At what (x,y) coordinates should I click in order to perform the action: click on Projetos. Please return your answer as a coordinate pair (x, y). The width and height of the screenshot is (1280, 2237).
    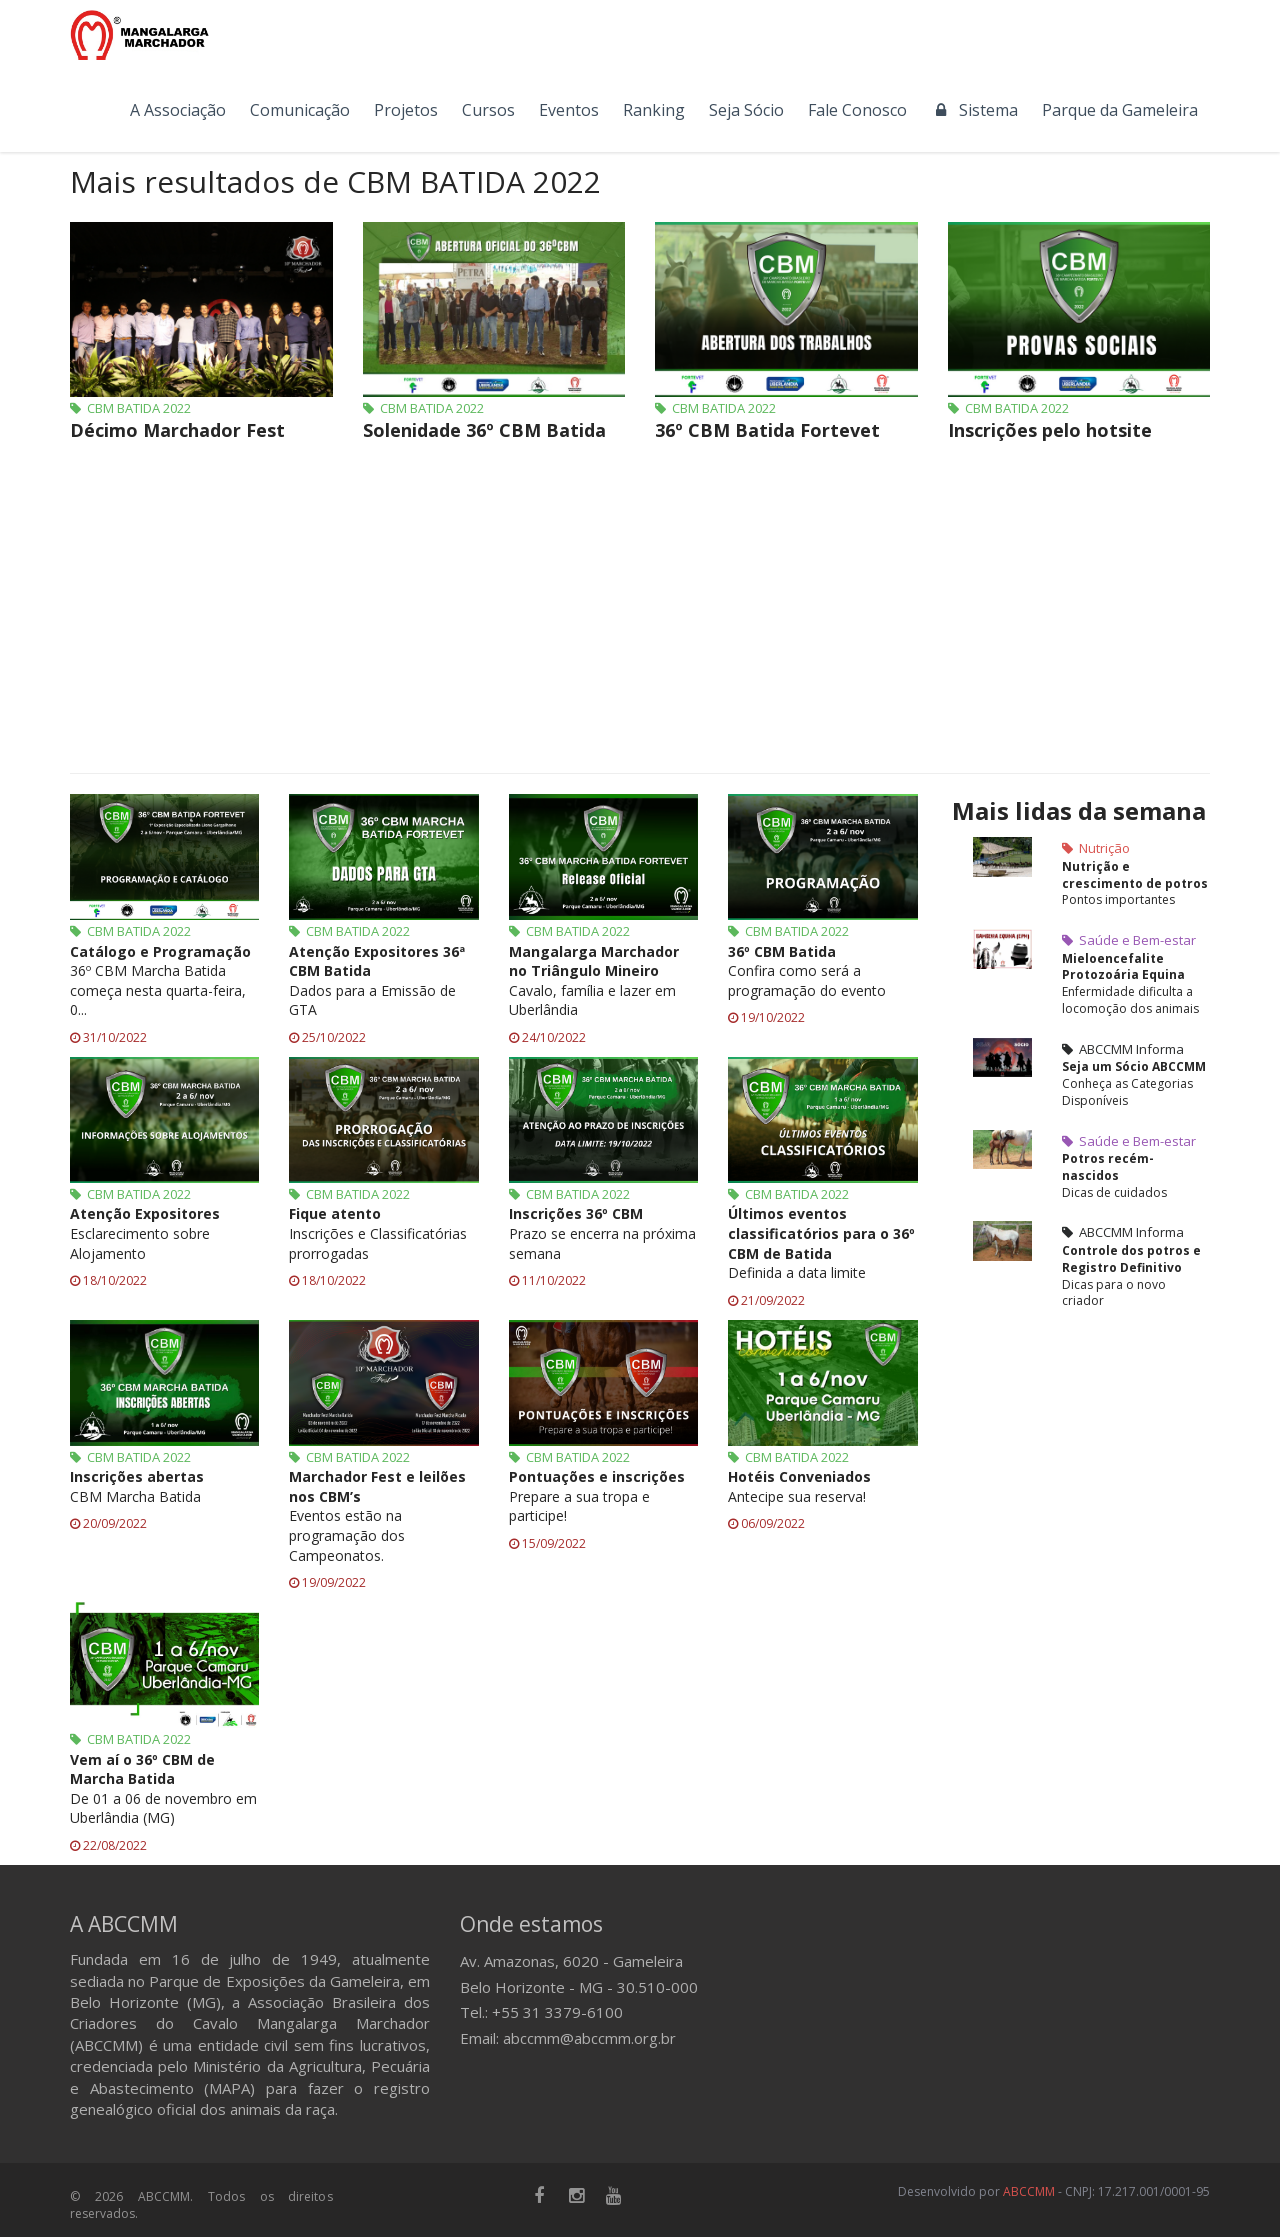
    Looking at the image, I should click on (406, 110).